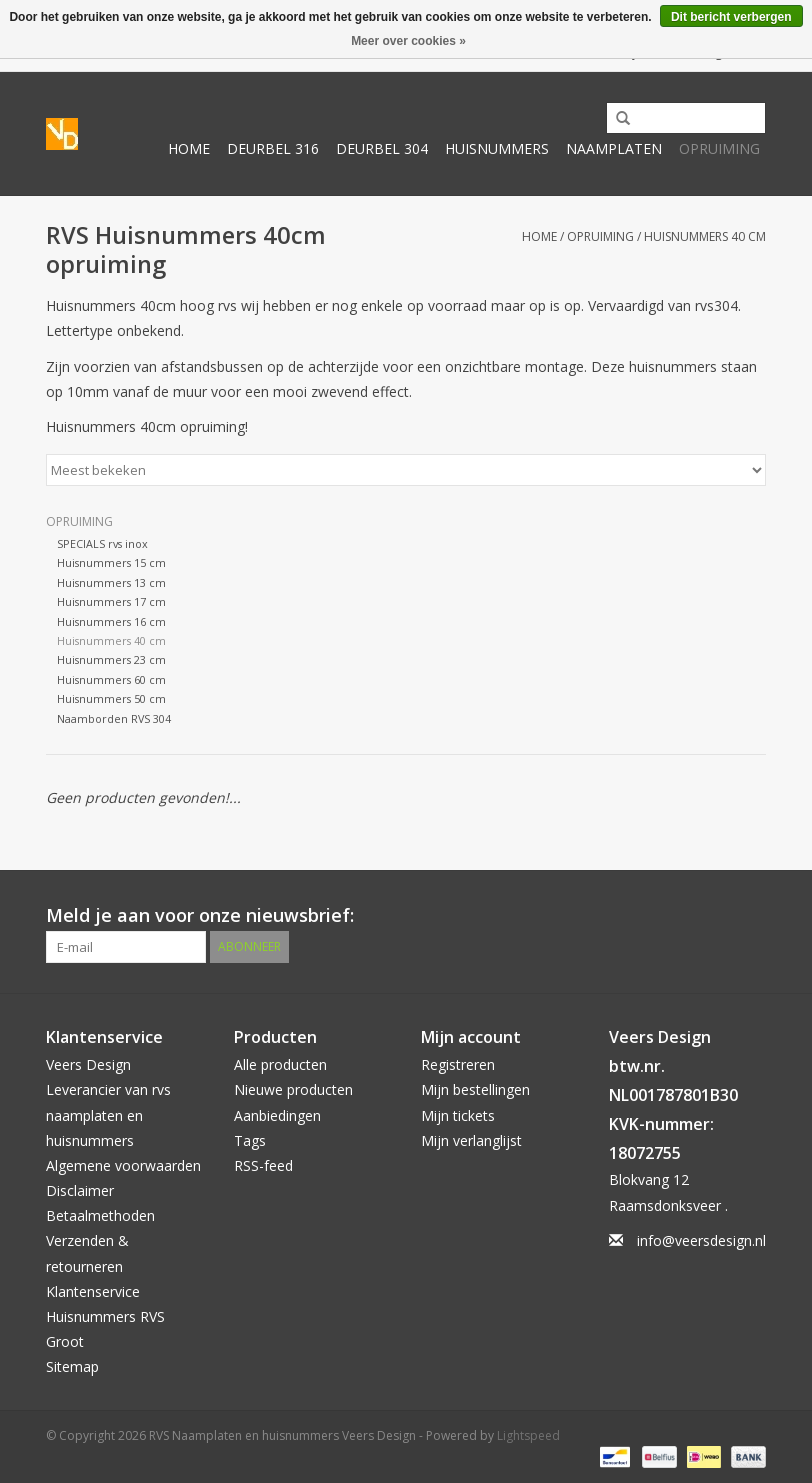  I want to click on Deurbel 316, so click(273, 148).